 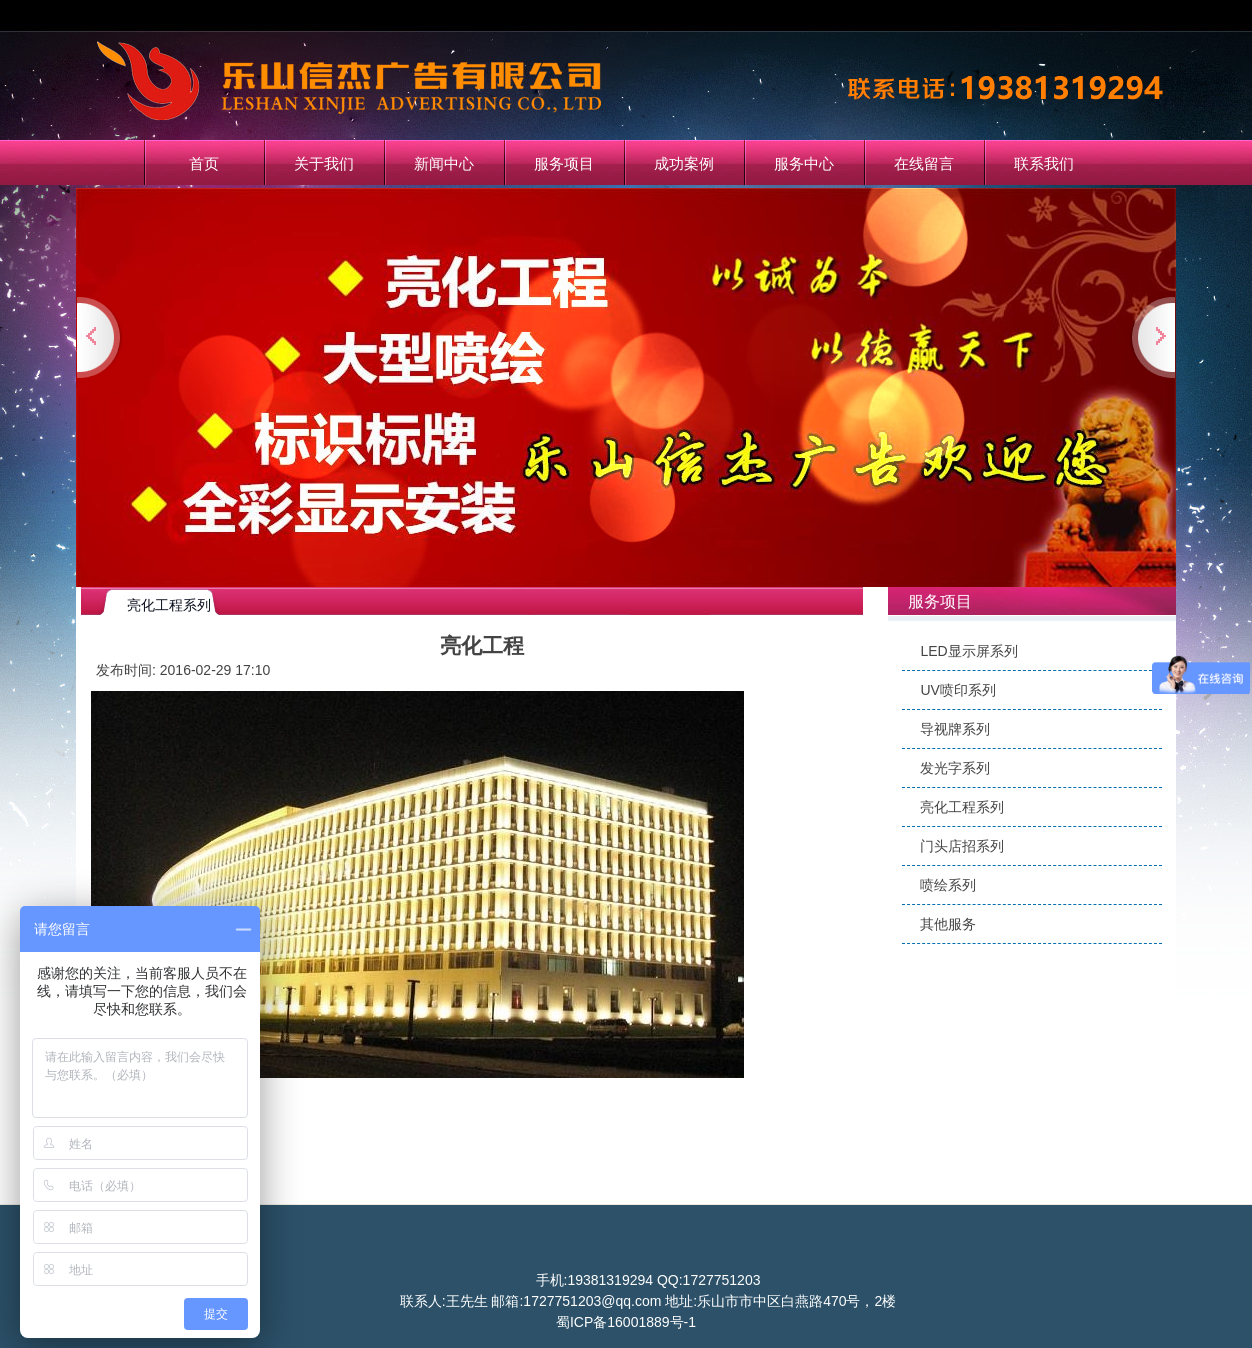 What do you see at coordinates (804, 163) in the screenshot?
I see `服务中心` at bounding box center [804, 163].